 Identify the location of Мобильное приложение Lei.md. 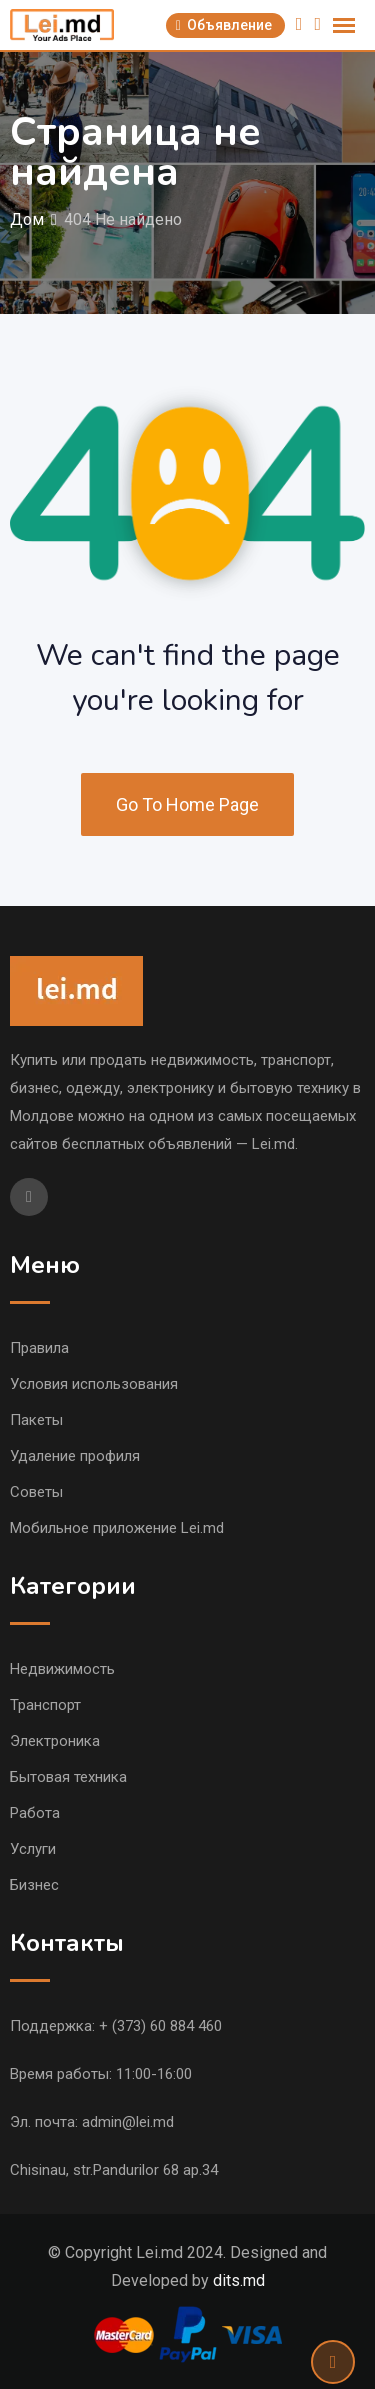
(117, 1528).